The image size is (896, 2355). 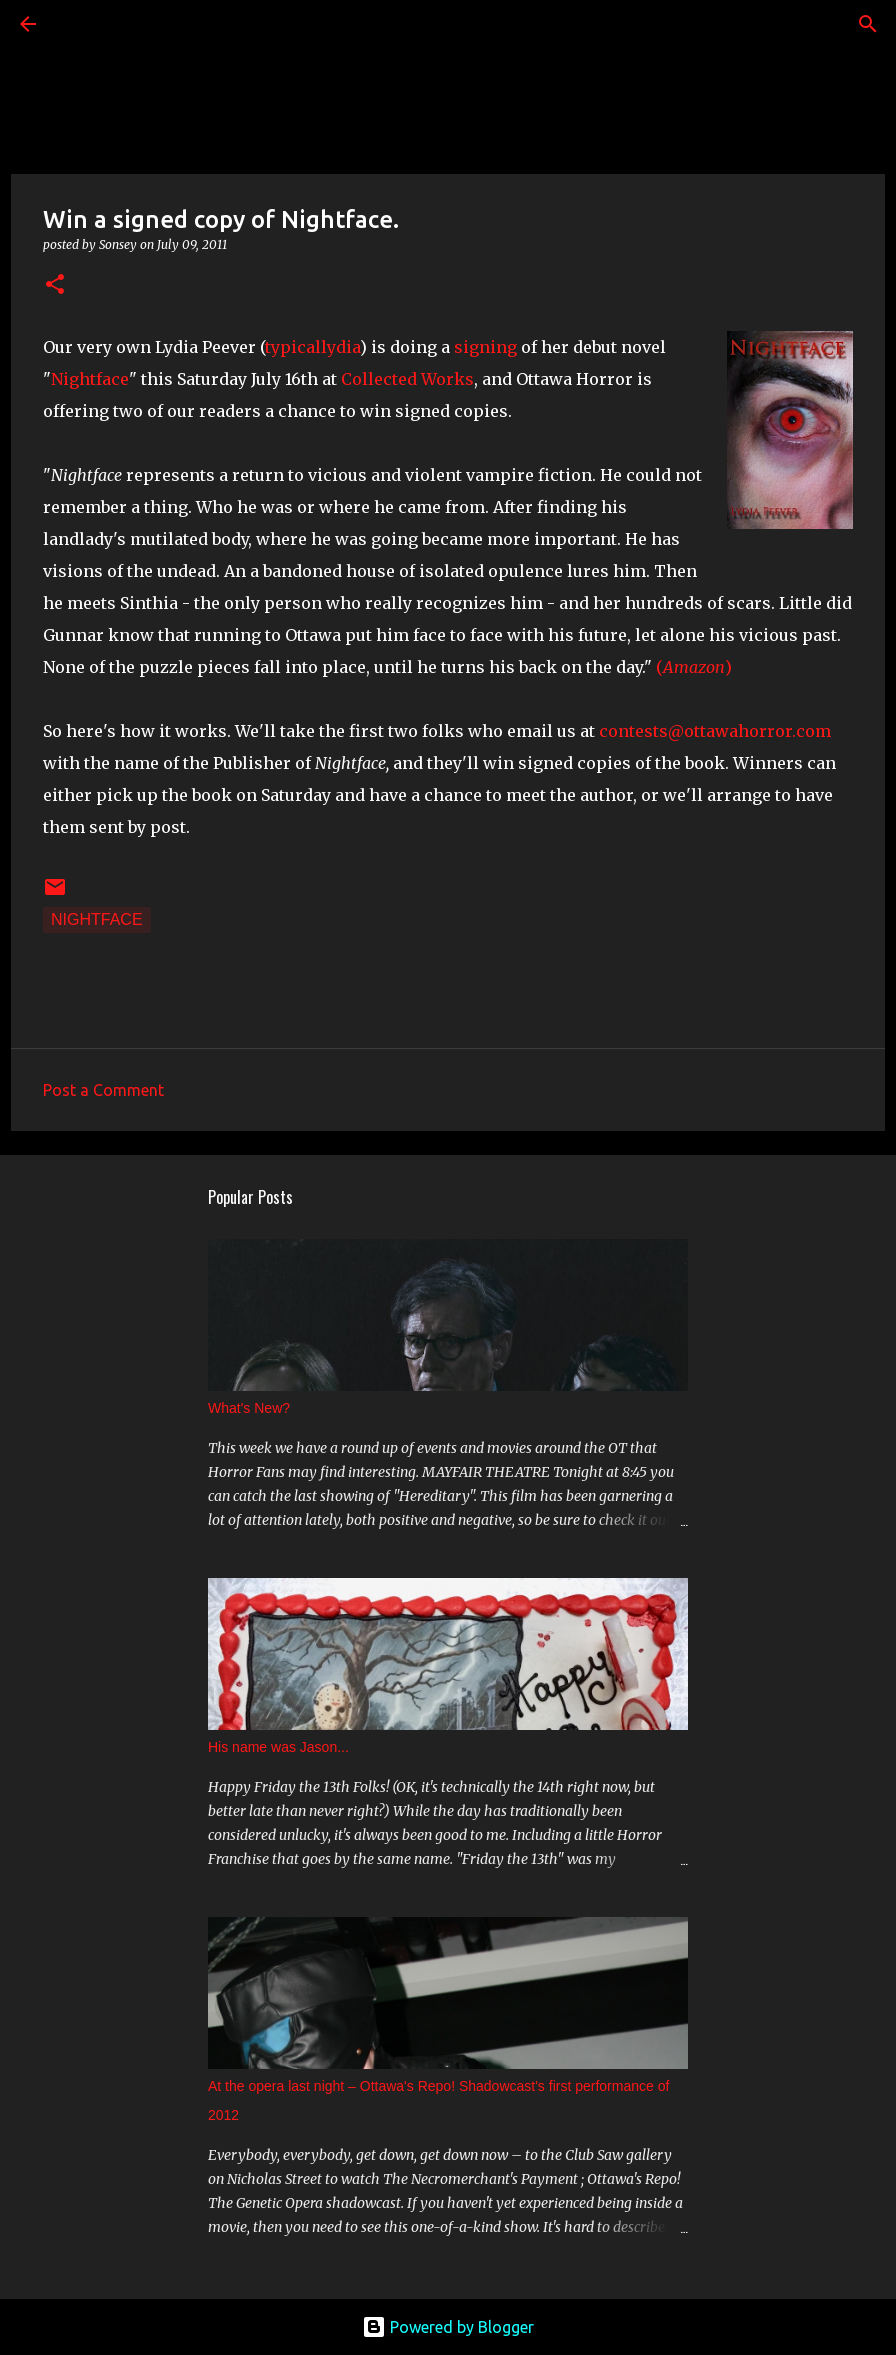 What do you see at coordinates (312, 347) in the screenshot?
I see `typicallydia` at bounding box center [312, 347].